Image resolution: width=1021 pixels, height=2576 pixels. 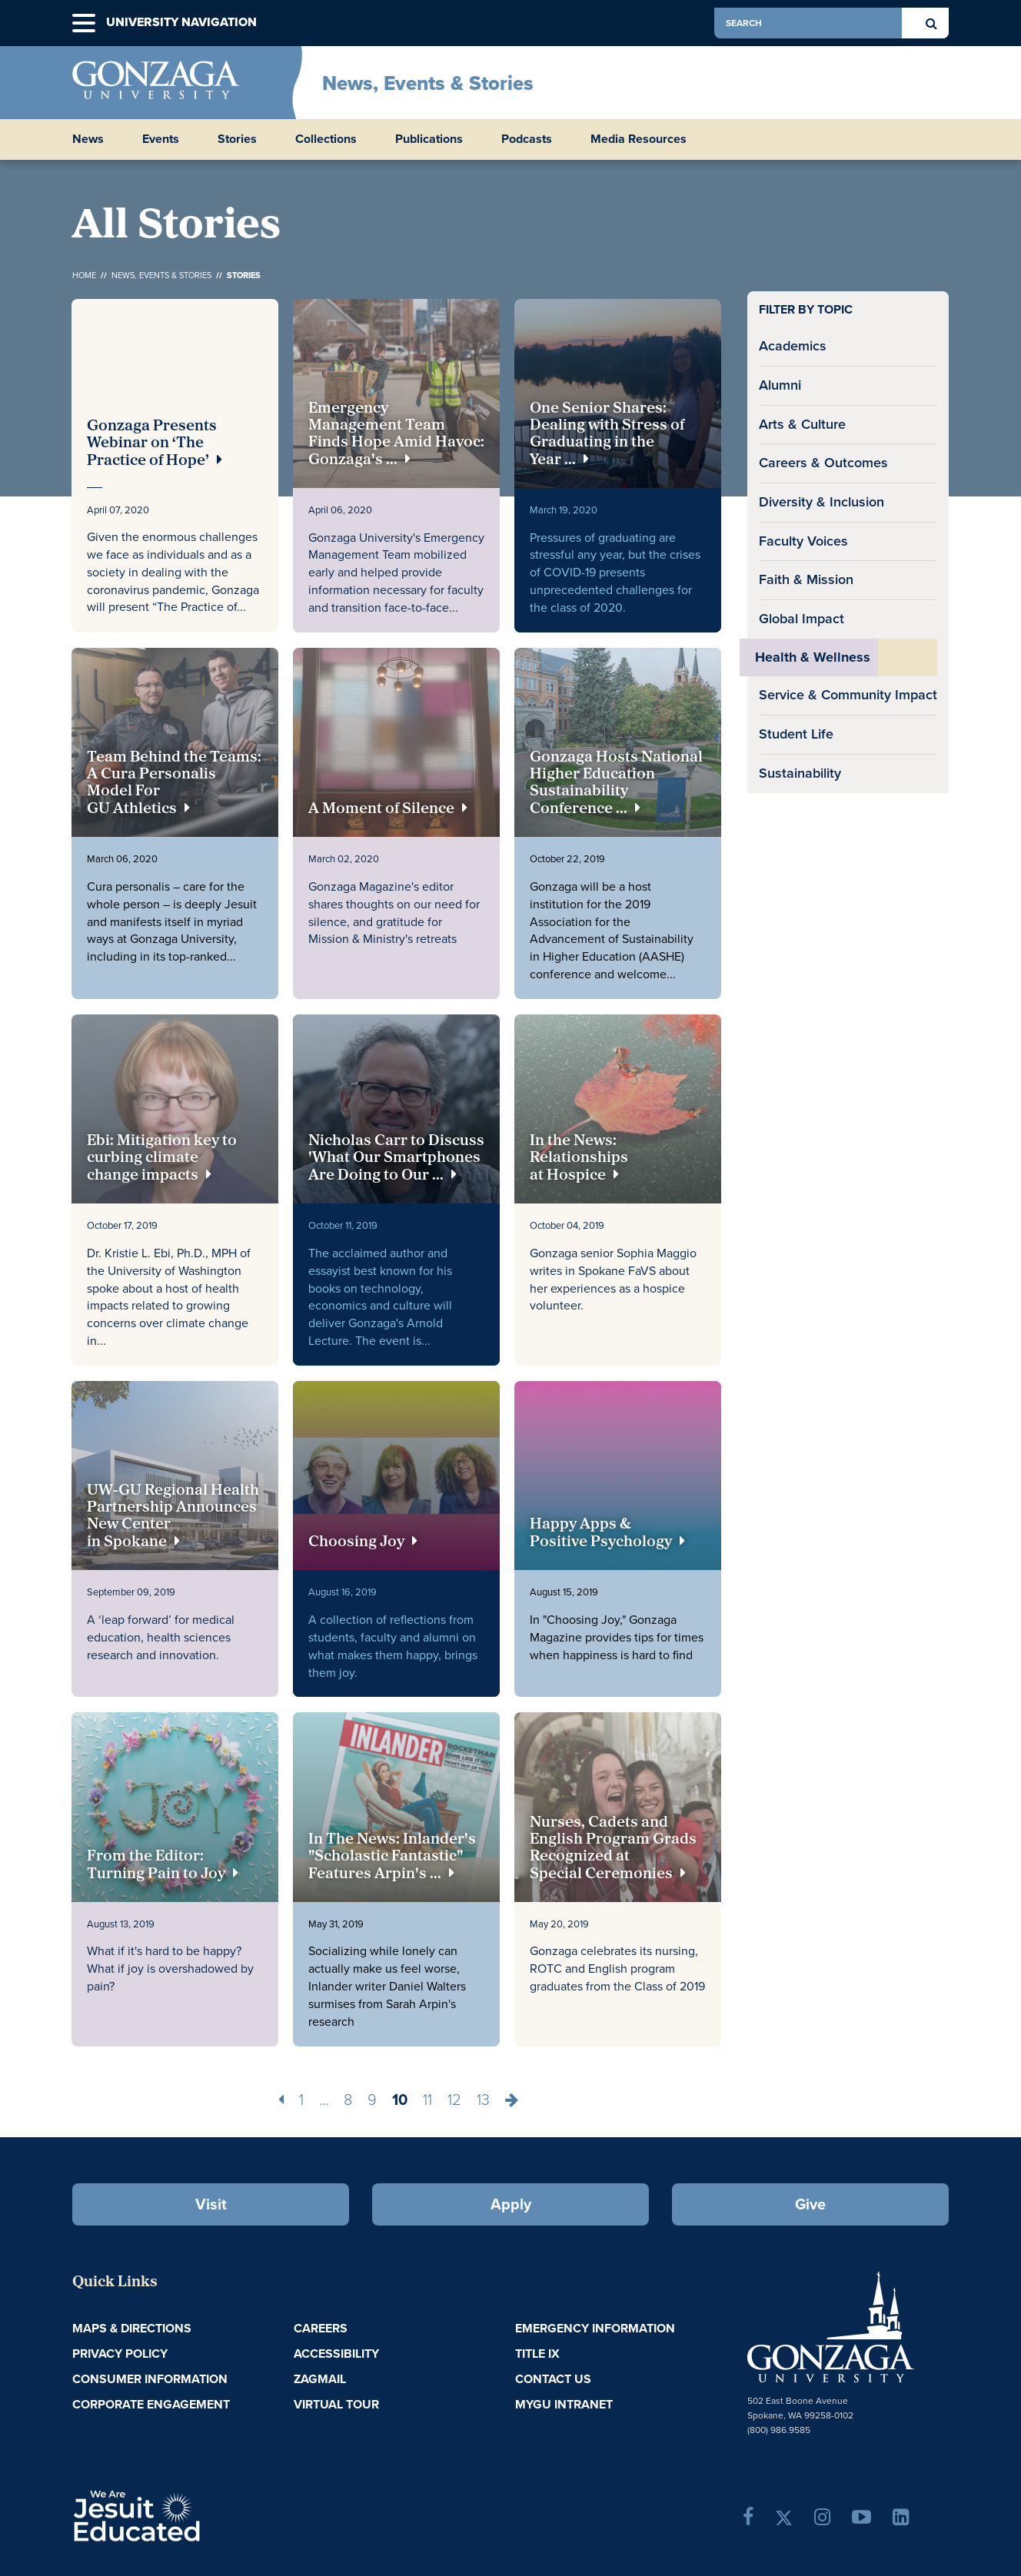 What do you see at coordinates (429, 139) in the screenshot?
I see `Publications` at bounding box center [429, 139].